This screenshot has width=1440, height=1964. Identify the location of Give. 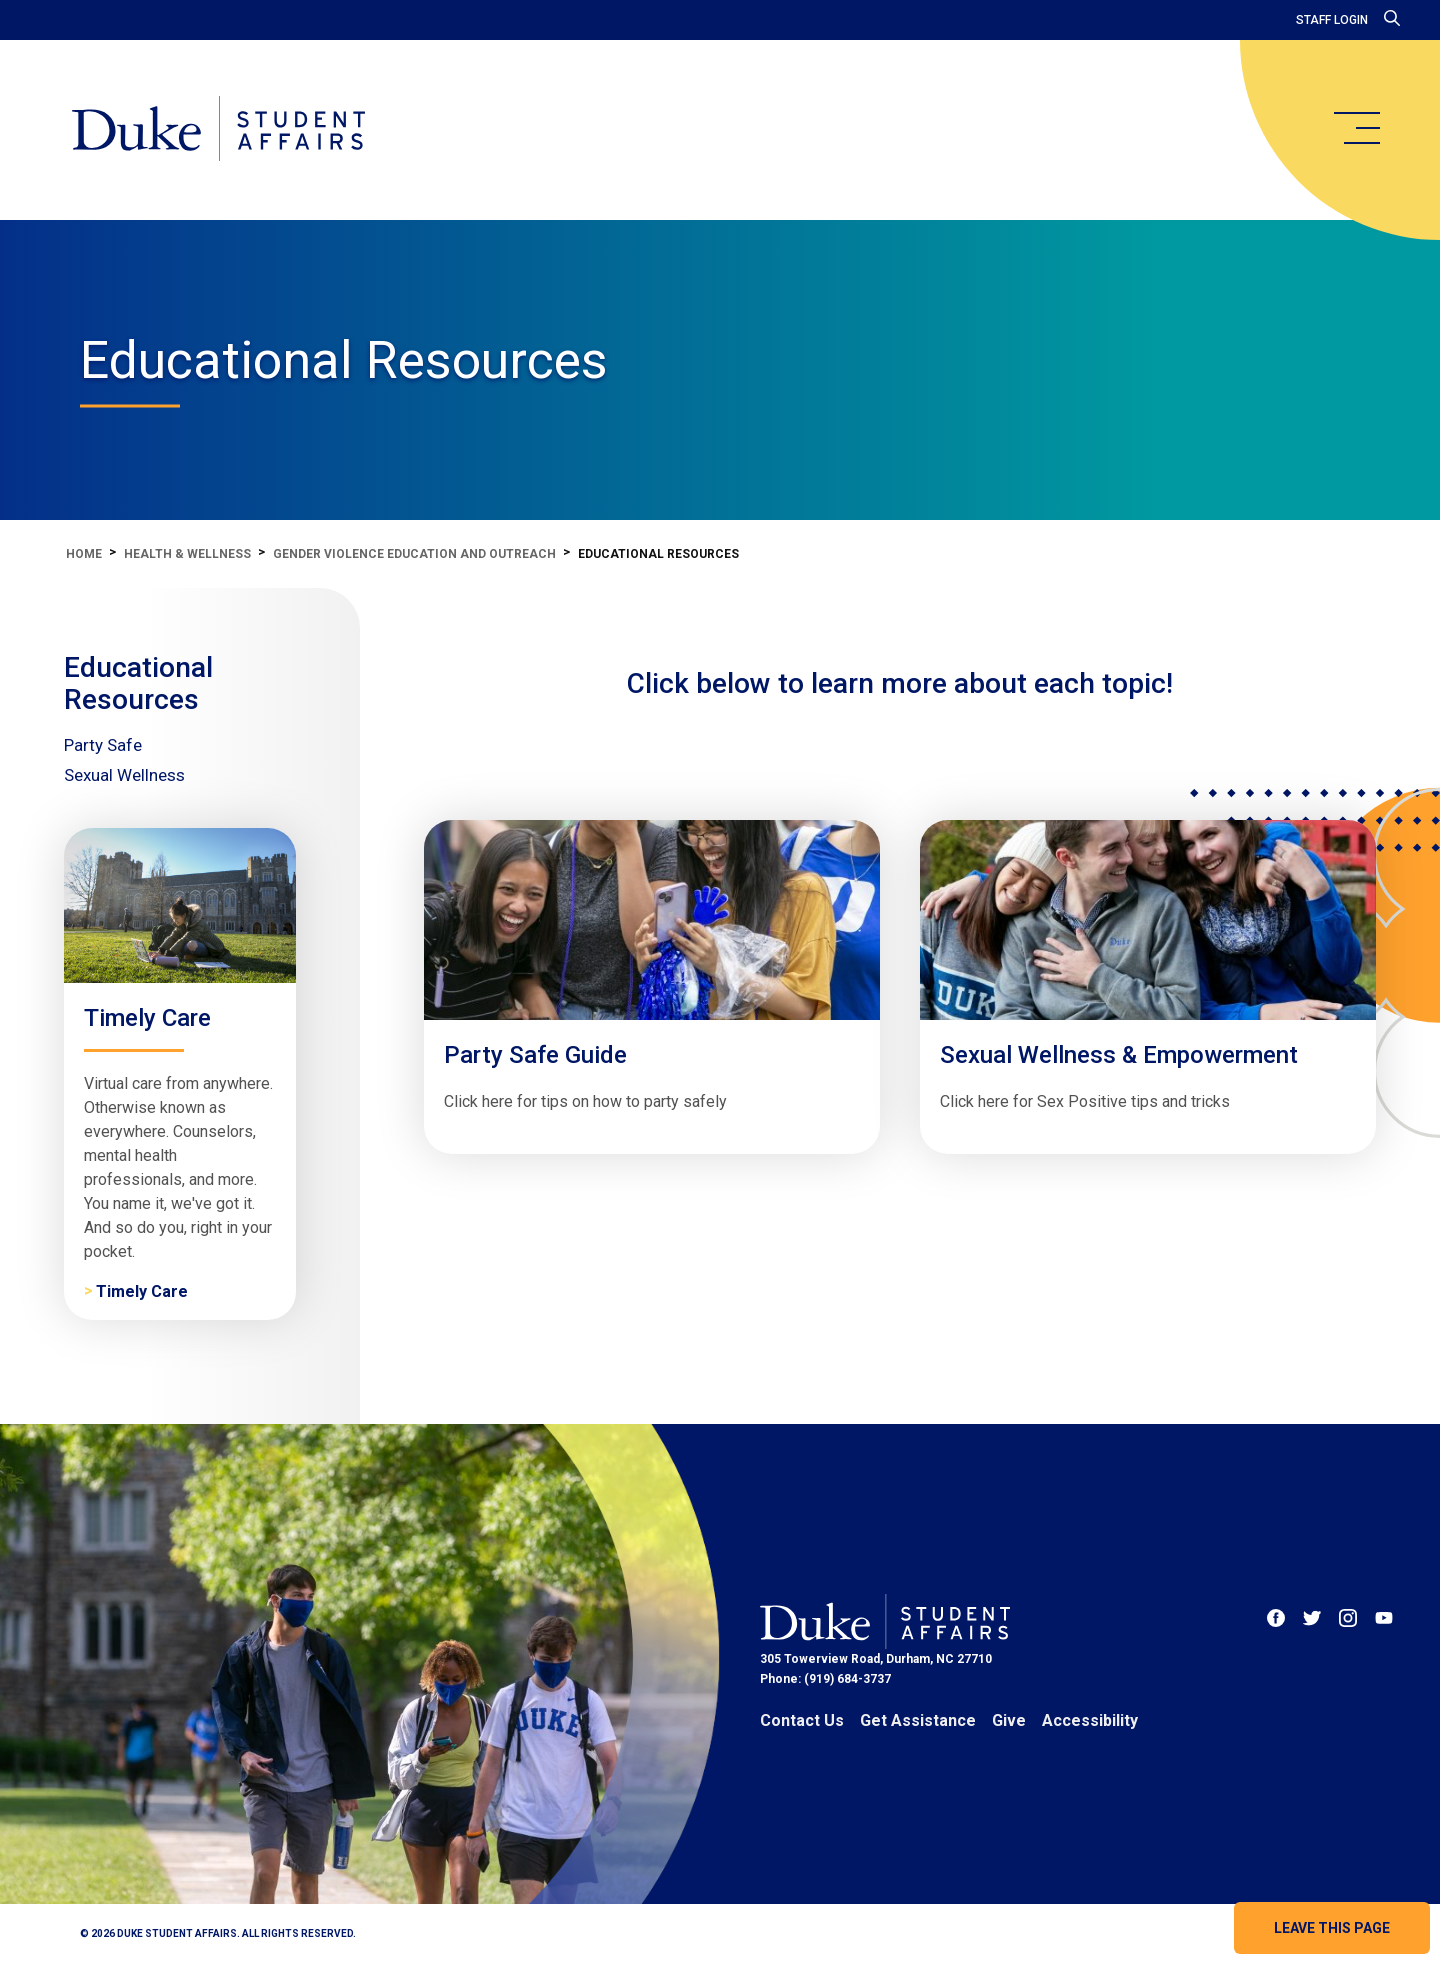
(1009, 1720).